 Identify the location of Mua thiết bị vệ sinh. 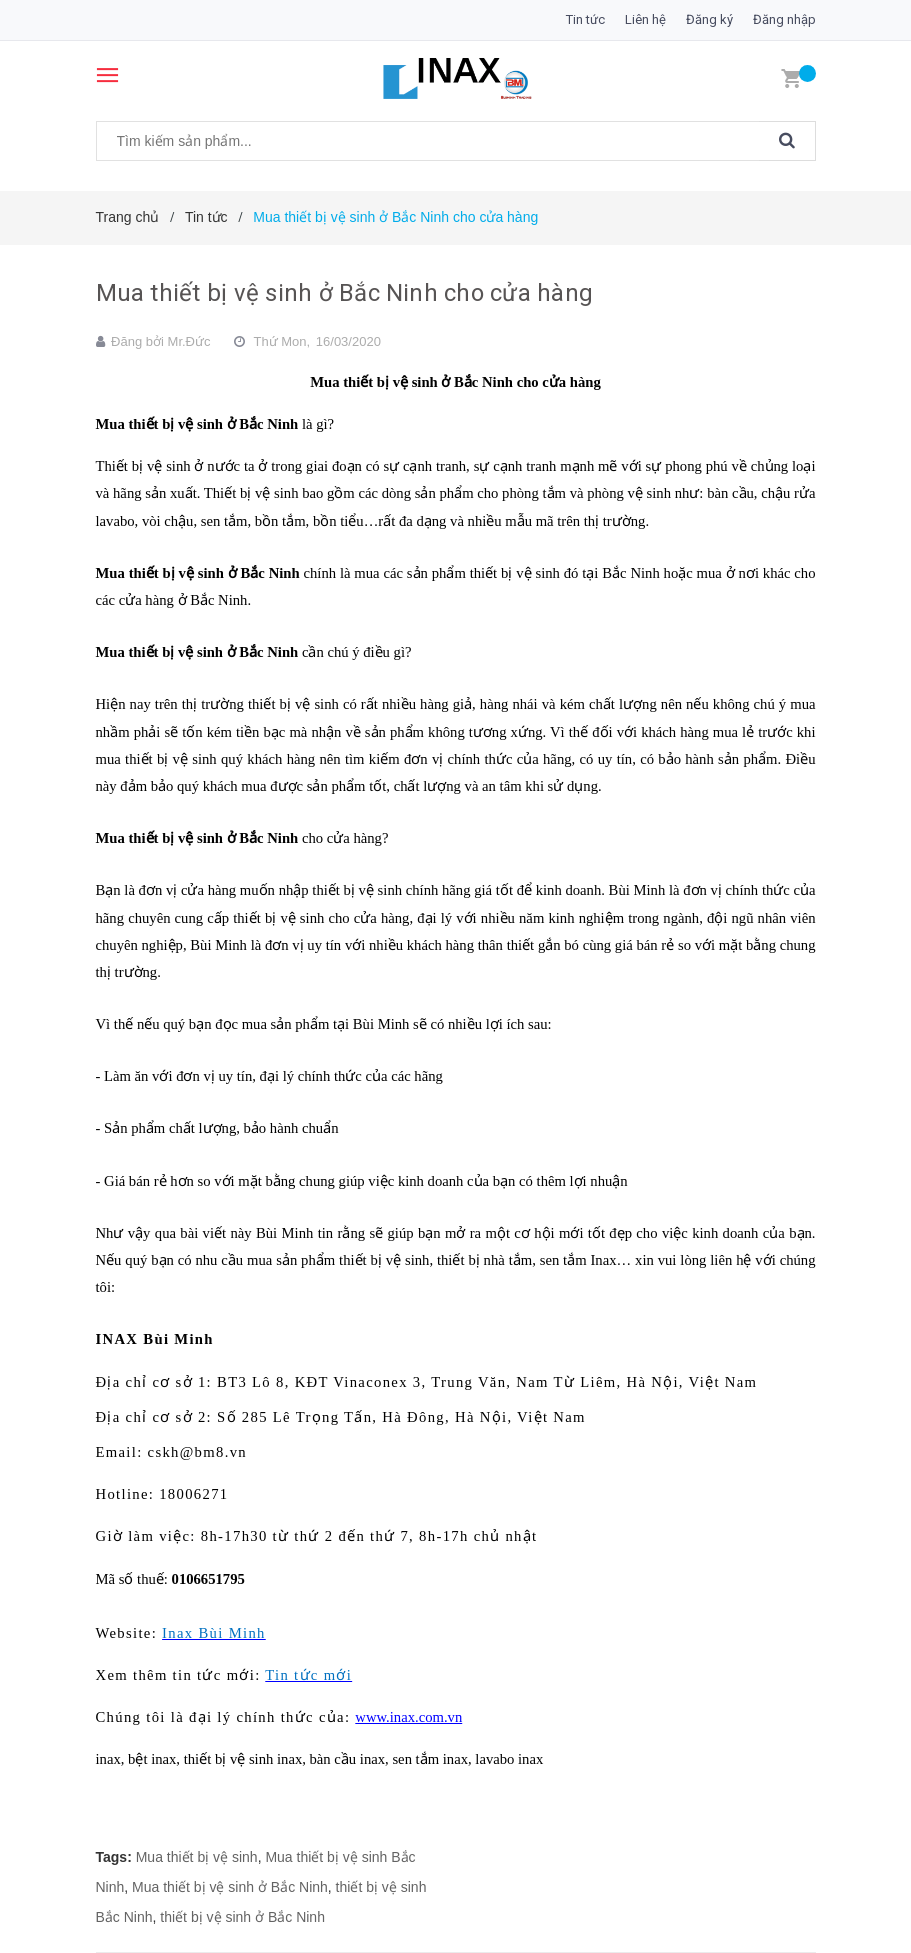
(197, 1857).